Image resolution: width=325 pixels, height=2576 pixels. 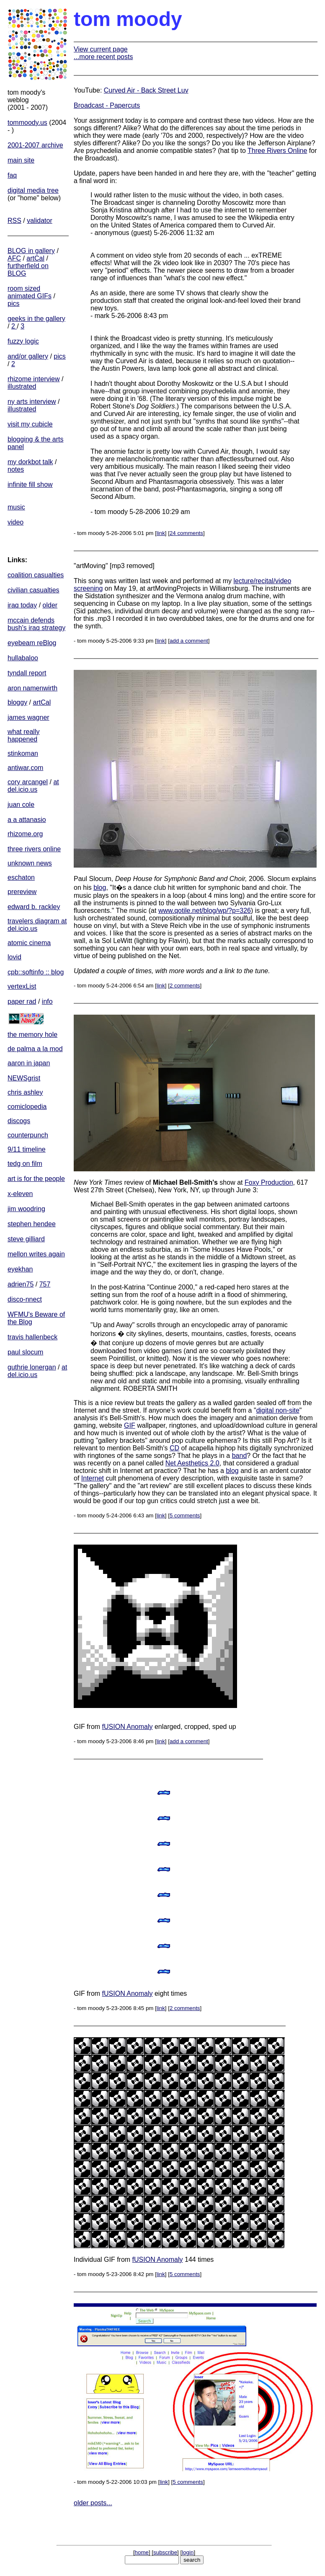 I want to click on Curved Air - Back Street Luv, so click(x=146, y=90).